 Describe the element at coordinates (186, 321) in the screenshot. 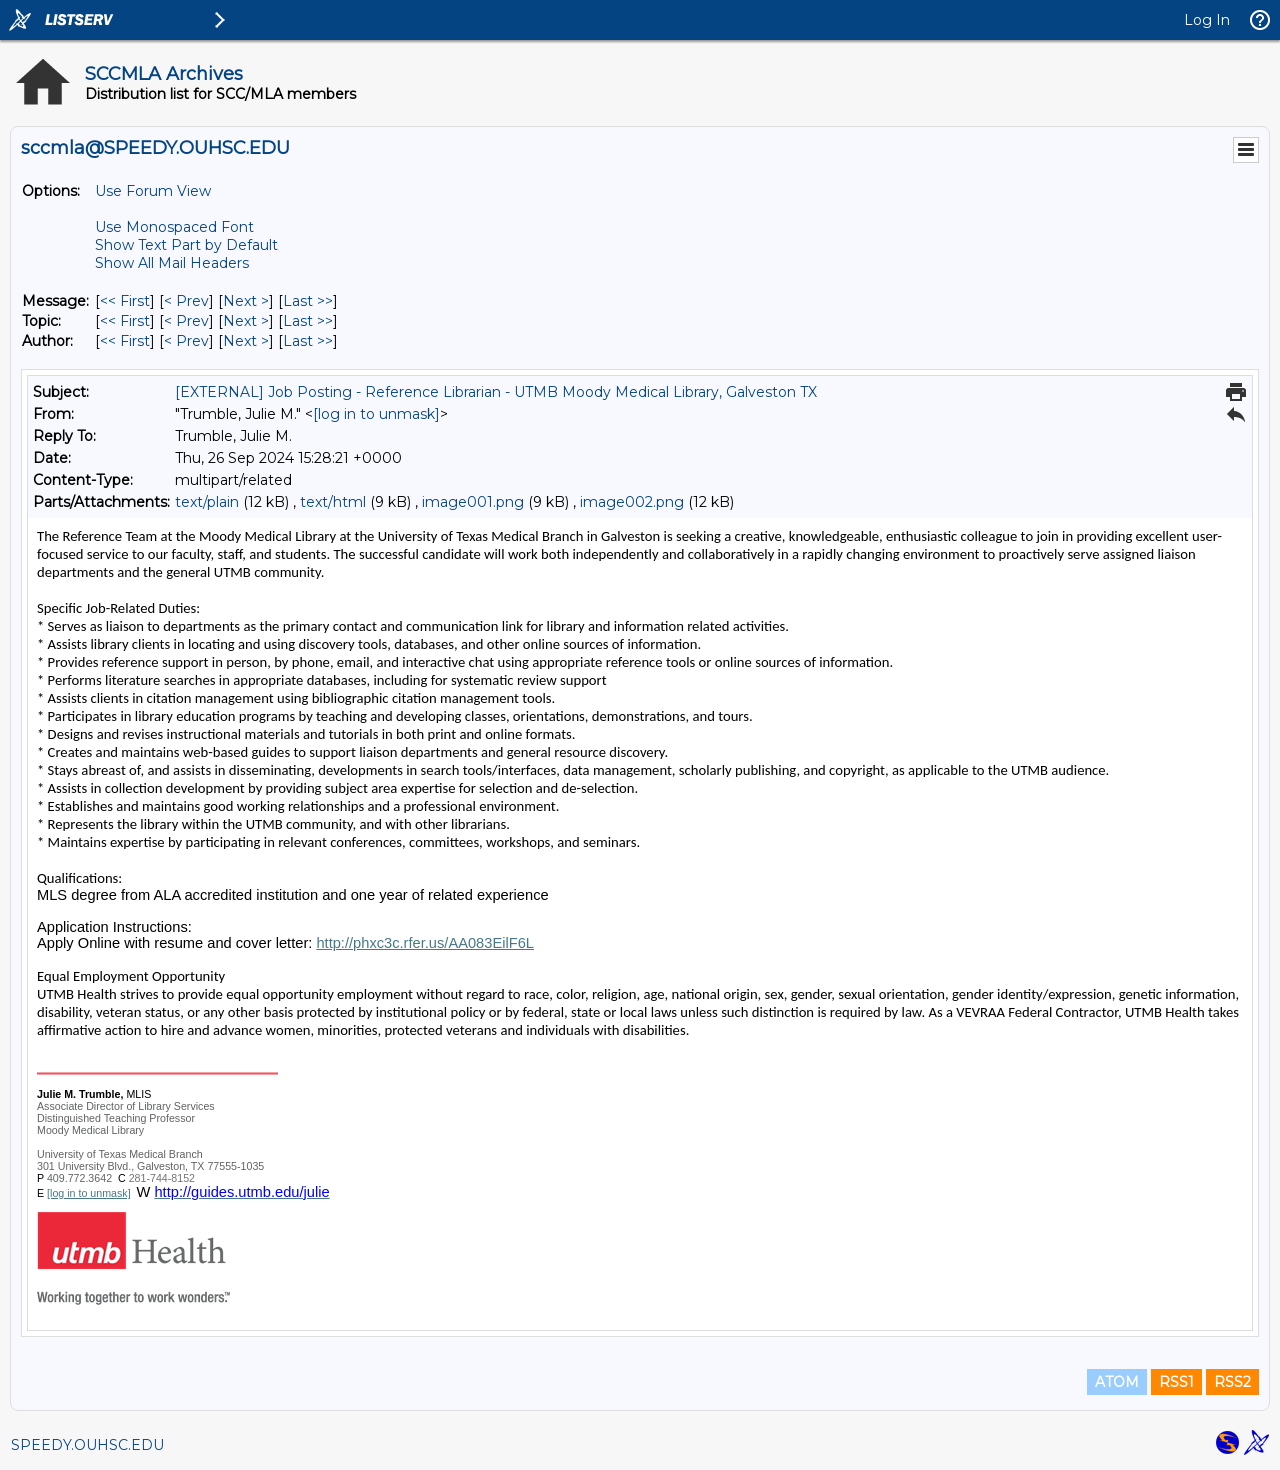

I see `< Prev [Prev Message By Topic]` at that location.